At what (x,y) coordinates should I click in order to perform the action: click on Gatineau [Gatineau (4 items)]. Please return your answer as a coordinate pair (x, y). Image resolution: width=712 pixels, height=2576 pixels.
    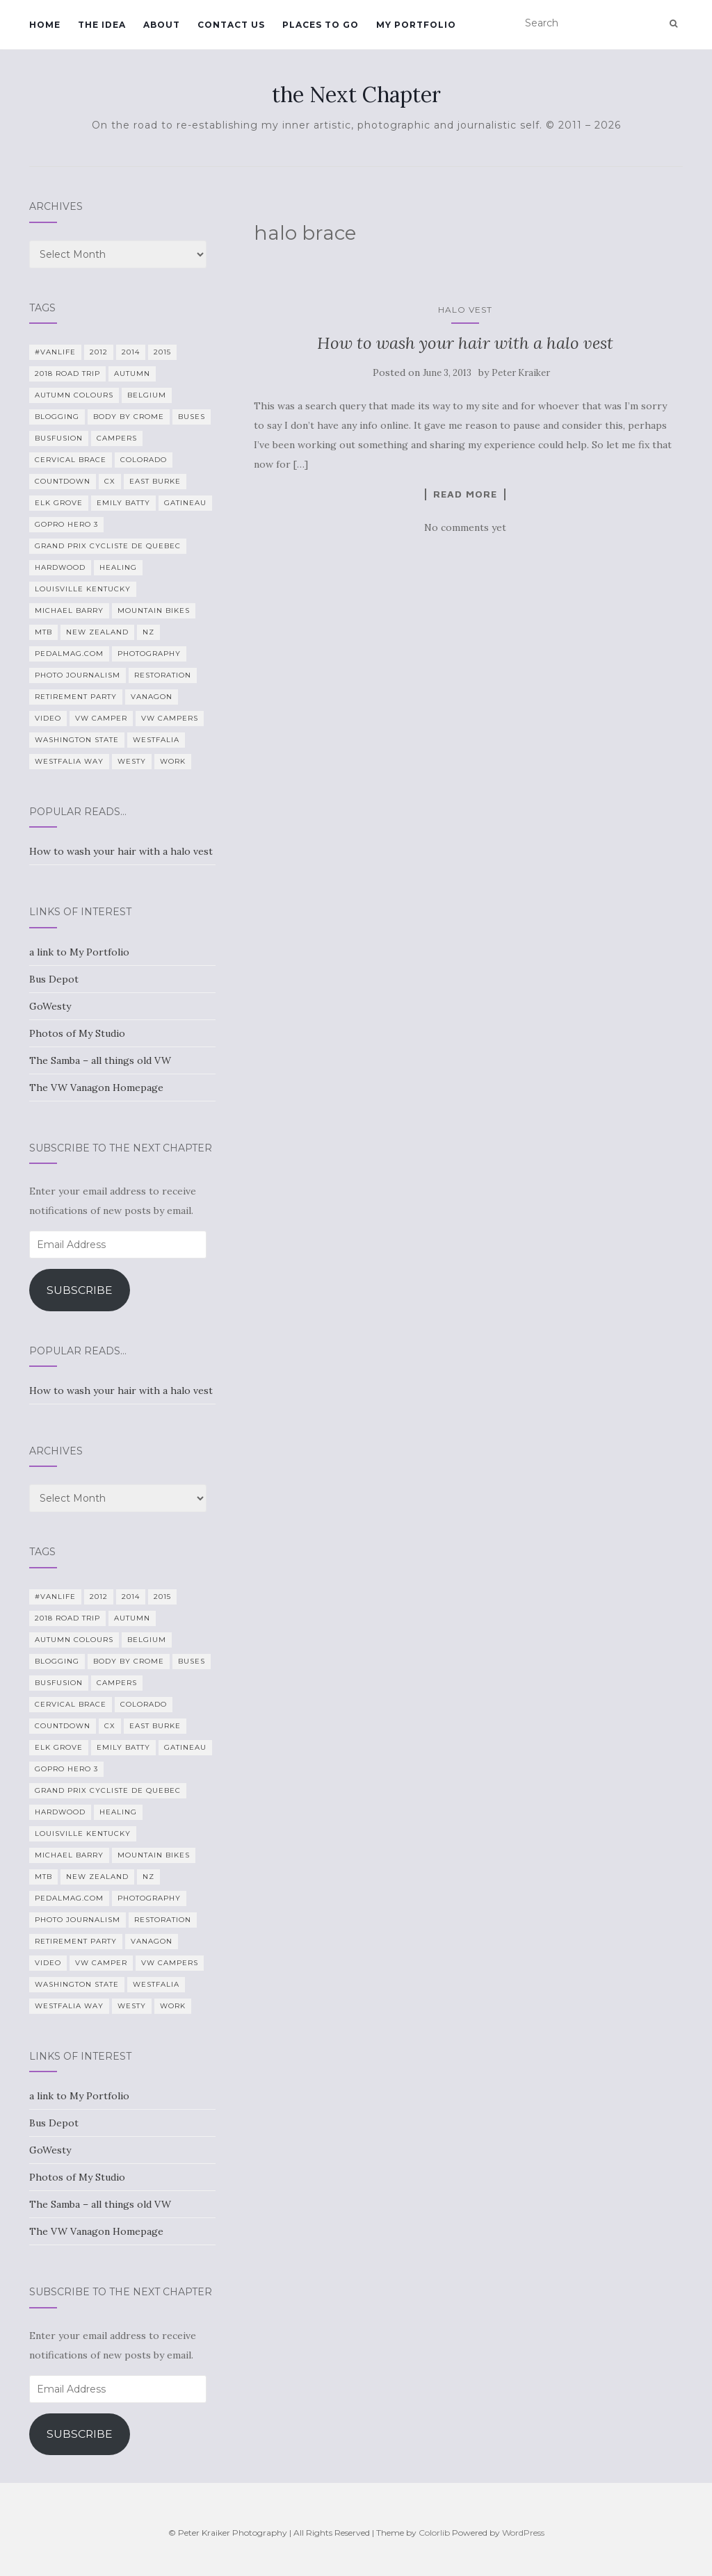
    Looking at the image, I should click on (185, 502).